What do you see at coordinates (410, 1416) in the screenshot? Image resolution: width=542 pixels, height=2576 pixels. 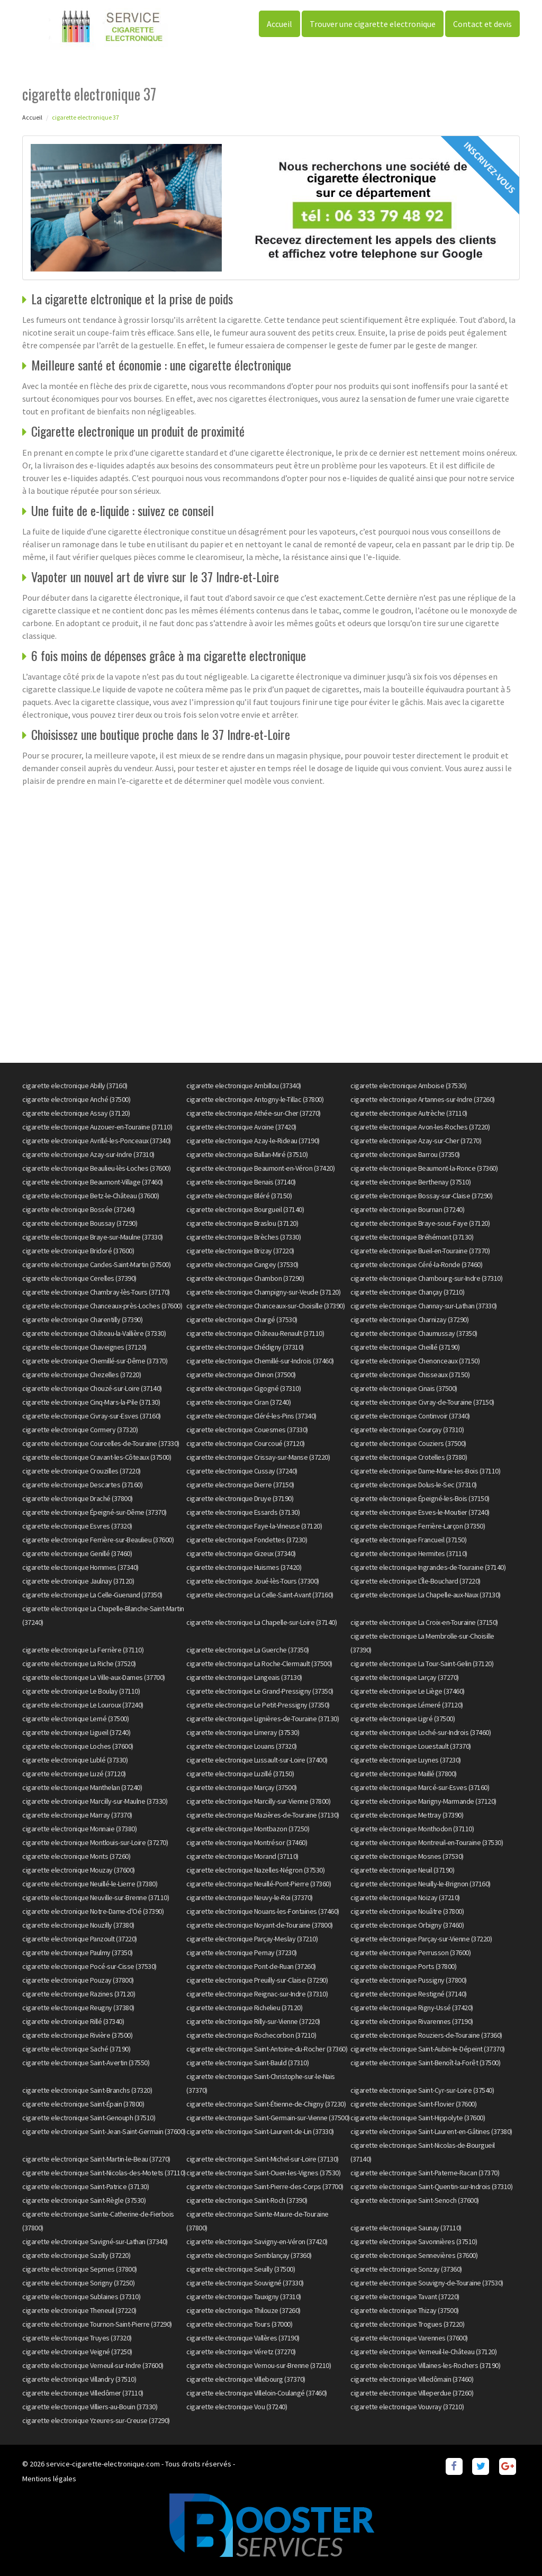 I see `cigarette electronique Continvoir (37340)` at bounding box center [410, 1416].